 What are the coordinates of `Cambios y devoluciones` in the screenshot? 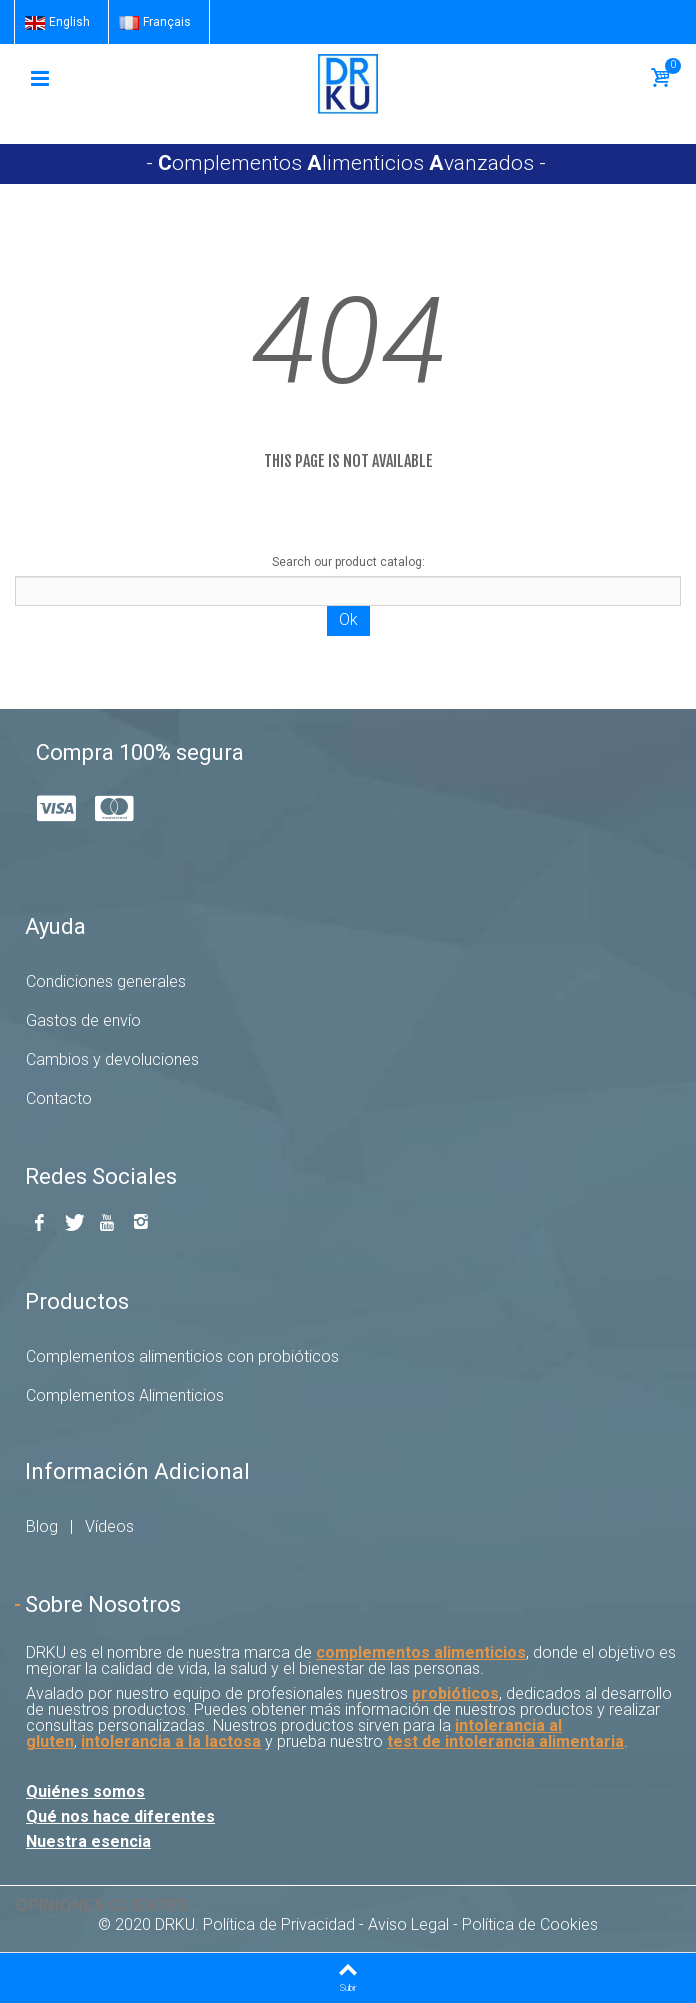 It's located at (112, 1059).